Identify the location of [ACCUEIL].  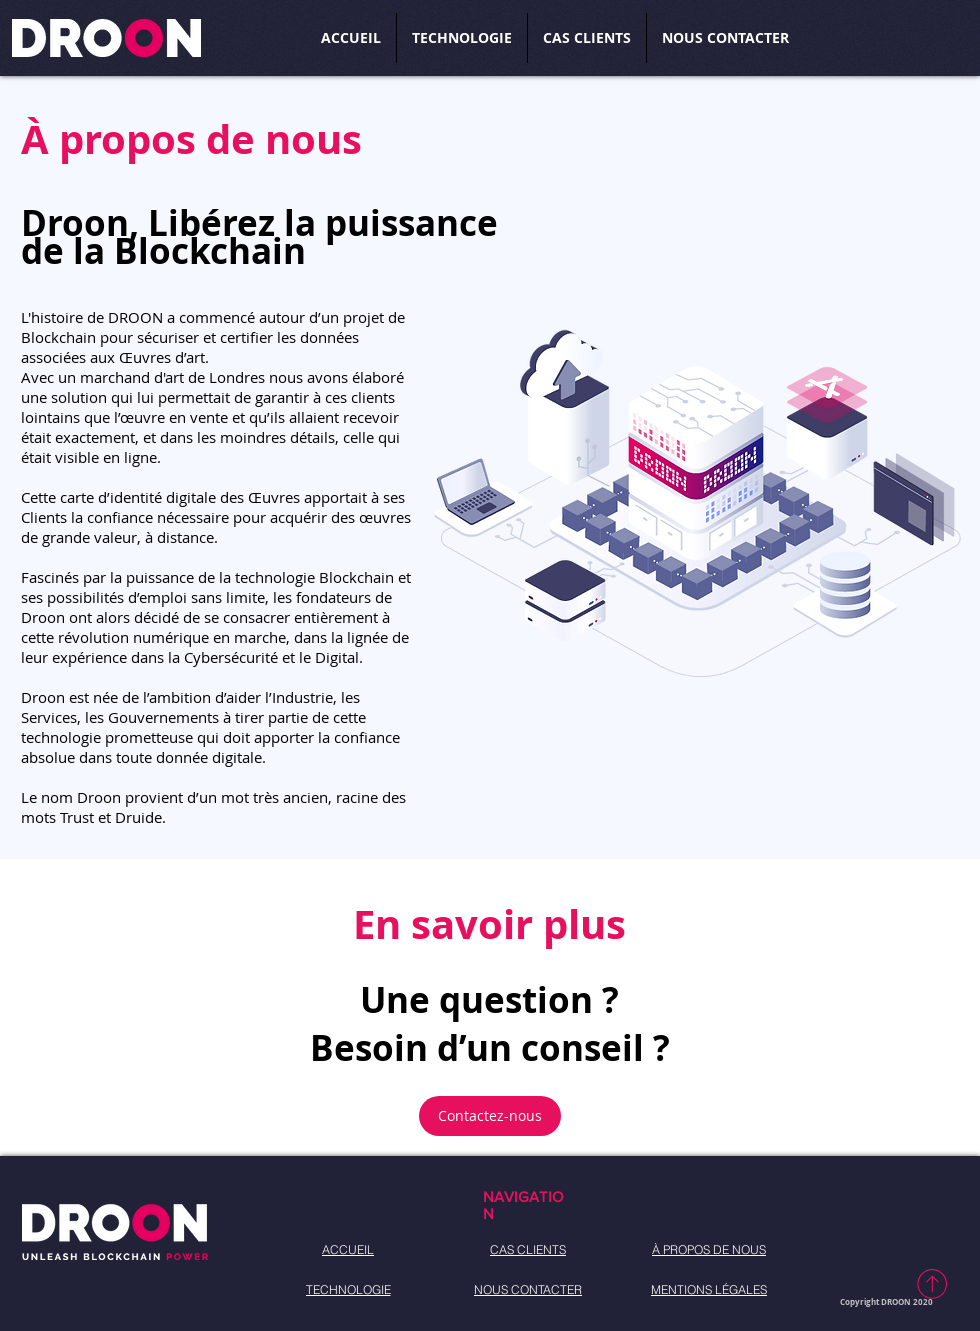
(348, 1249).